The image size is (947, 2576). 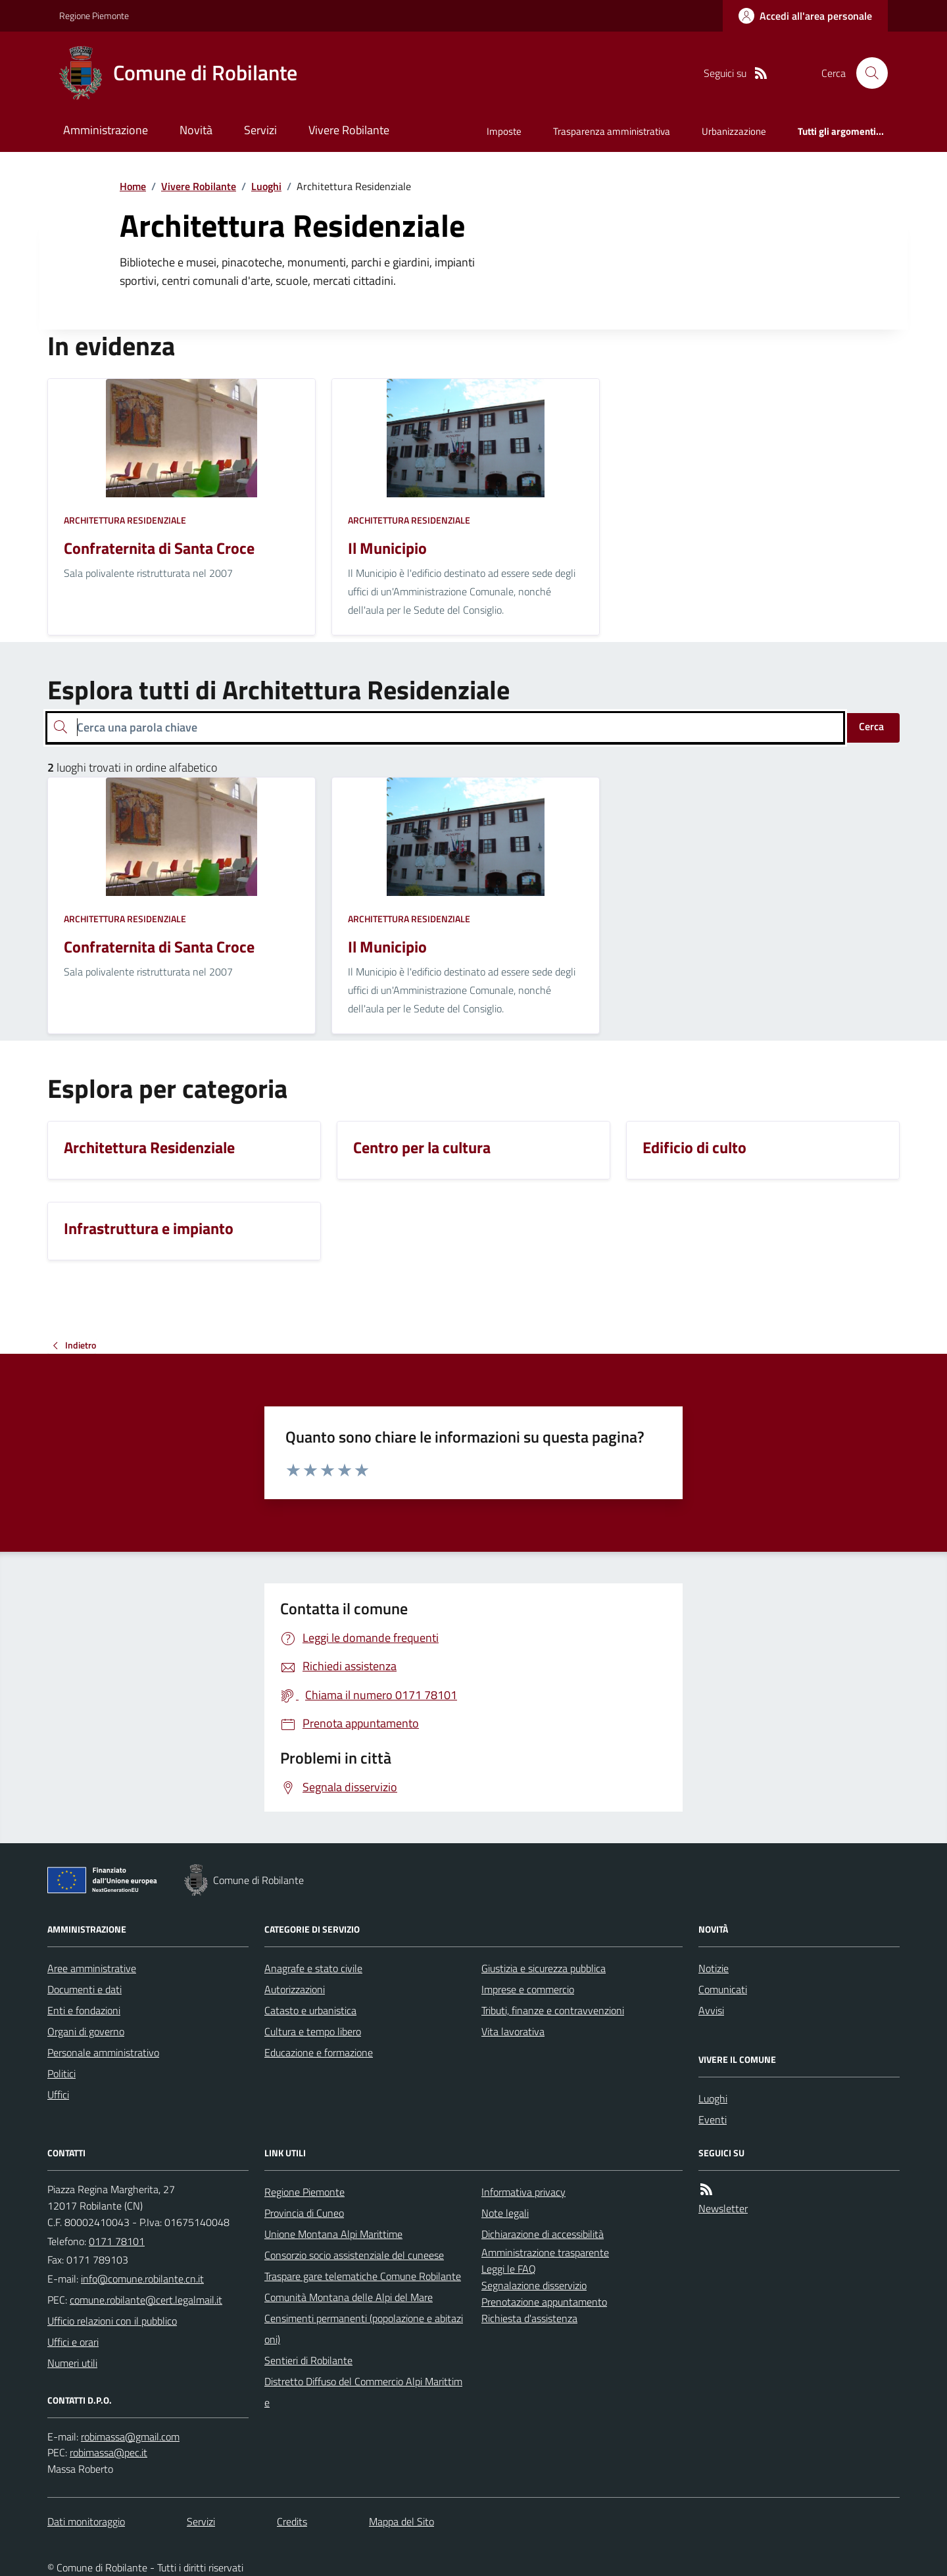 What do you see at coordinates (363, 2328) in the screenshot?
I see `Censimenti permanenti (popolazione e abitazioni)` at bounding box center [363, 2328].